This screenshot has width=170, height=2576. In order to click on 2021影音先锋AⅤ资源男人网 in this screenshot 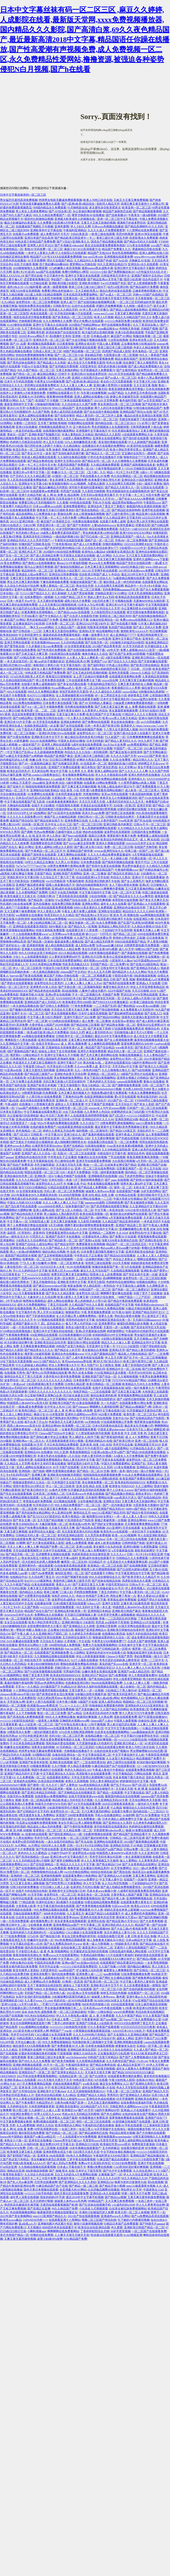, I will do `click(31, 2030)`.